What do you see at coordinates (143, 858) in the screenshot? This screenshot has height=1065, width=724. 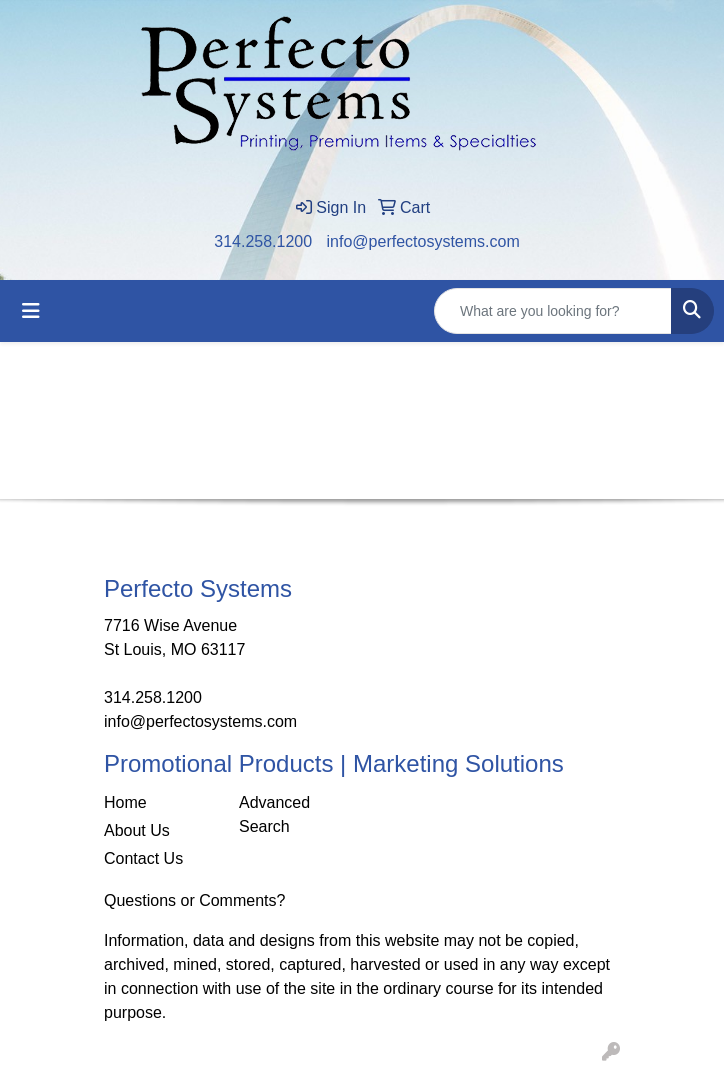 I see `Contact Us` at bounding box center [143, 858].